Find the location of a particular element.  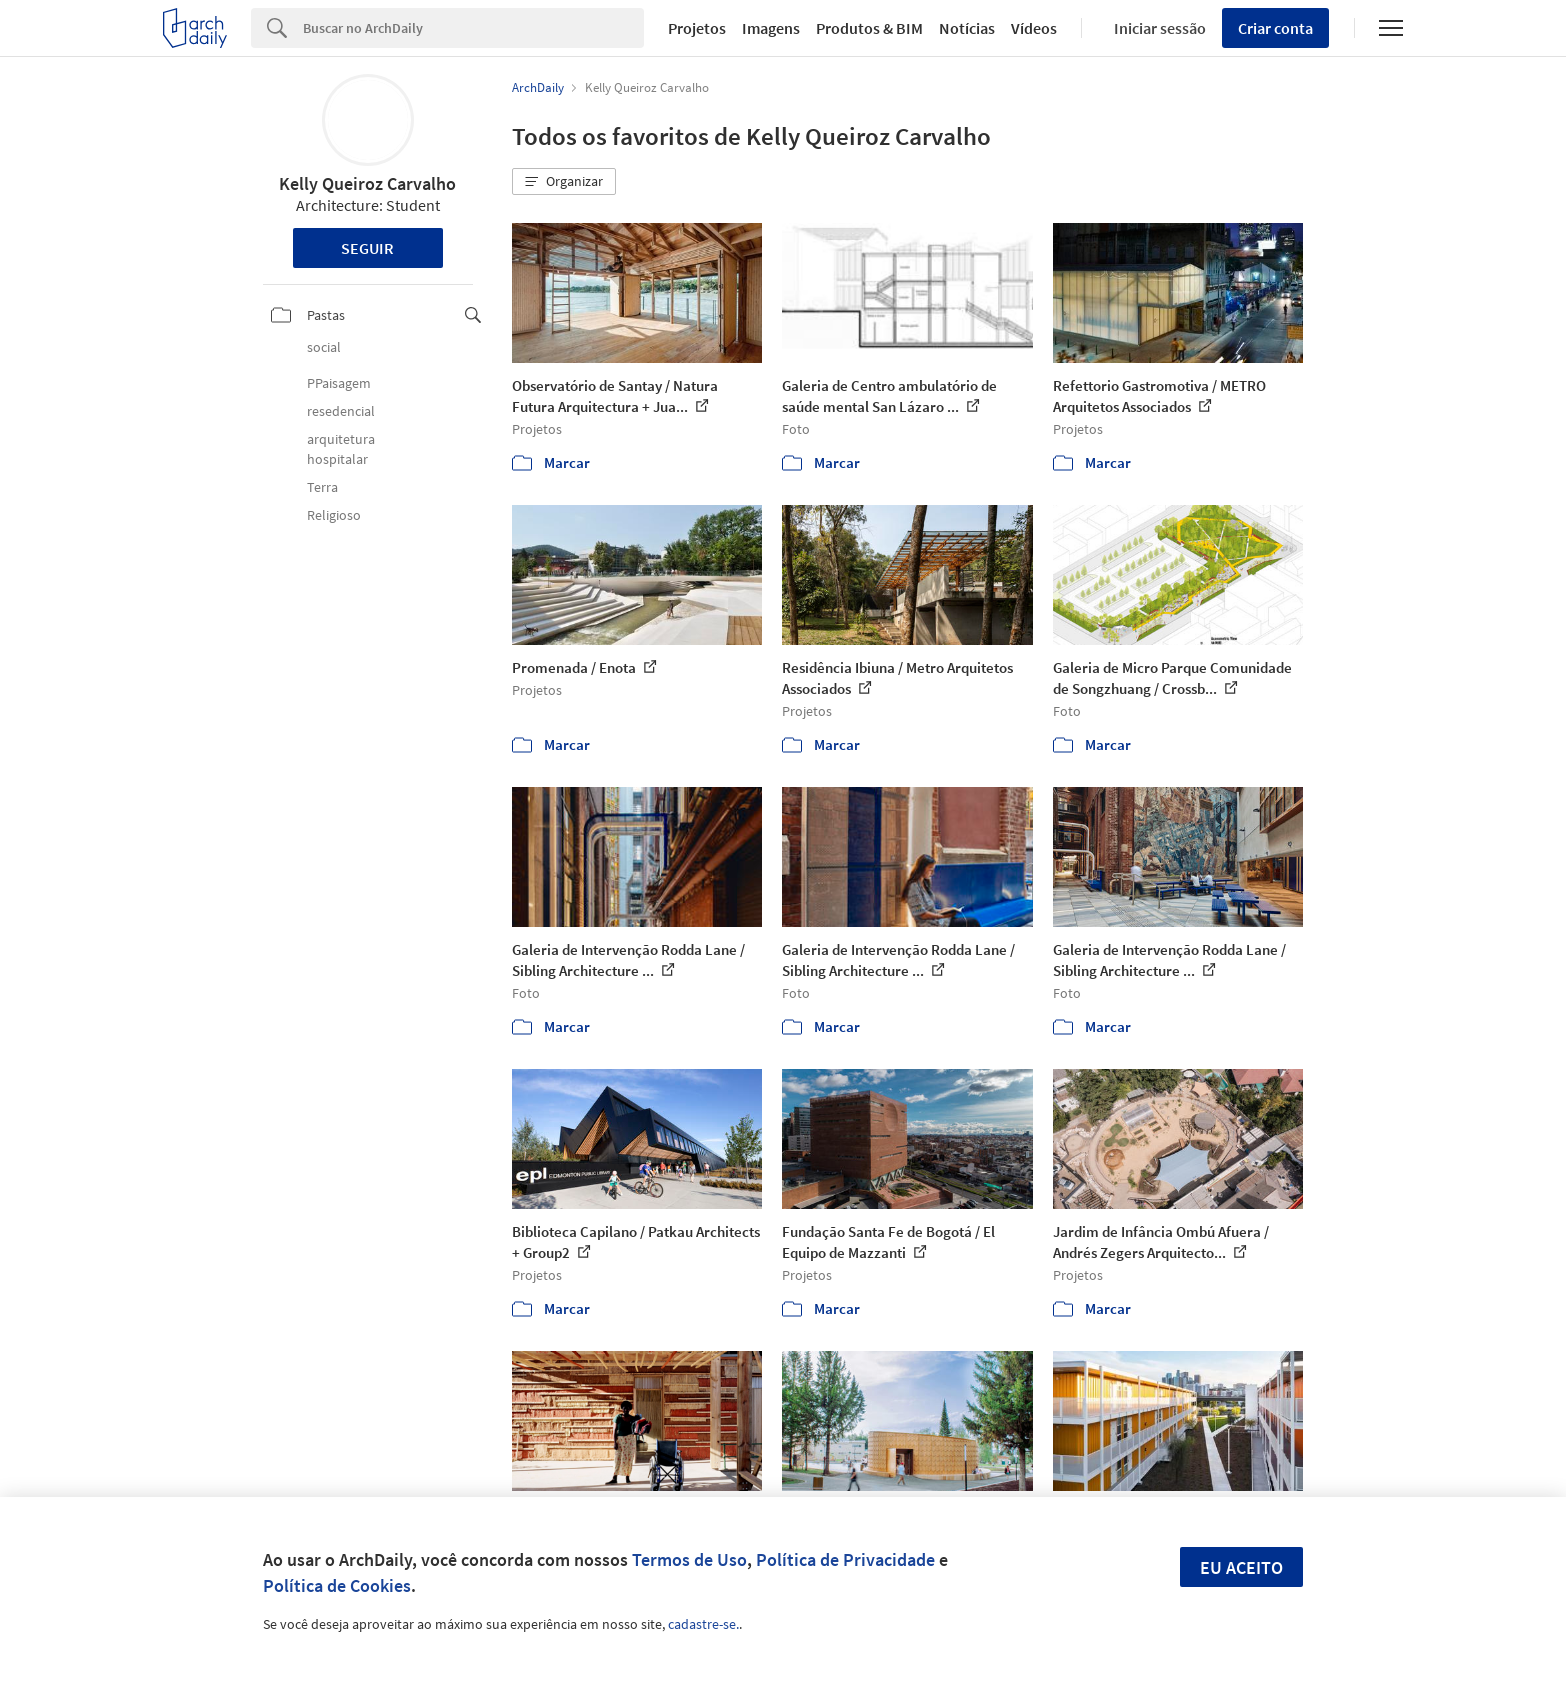

Termos de Uso is located at coordinates (689, 1559).